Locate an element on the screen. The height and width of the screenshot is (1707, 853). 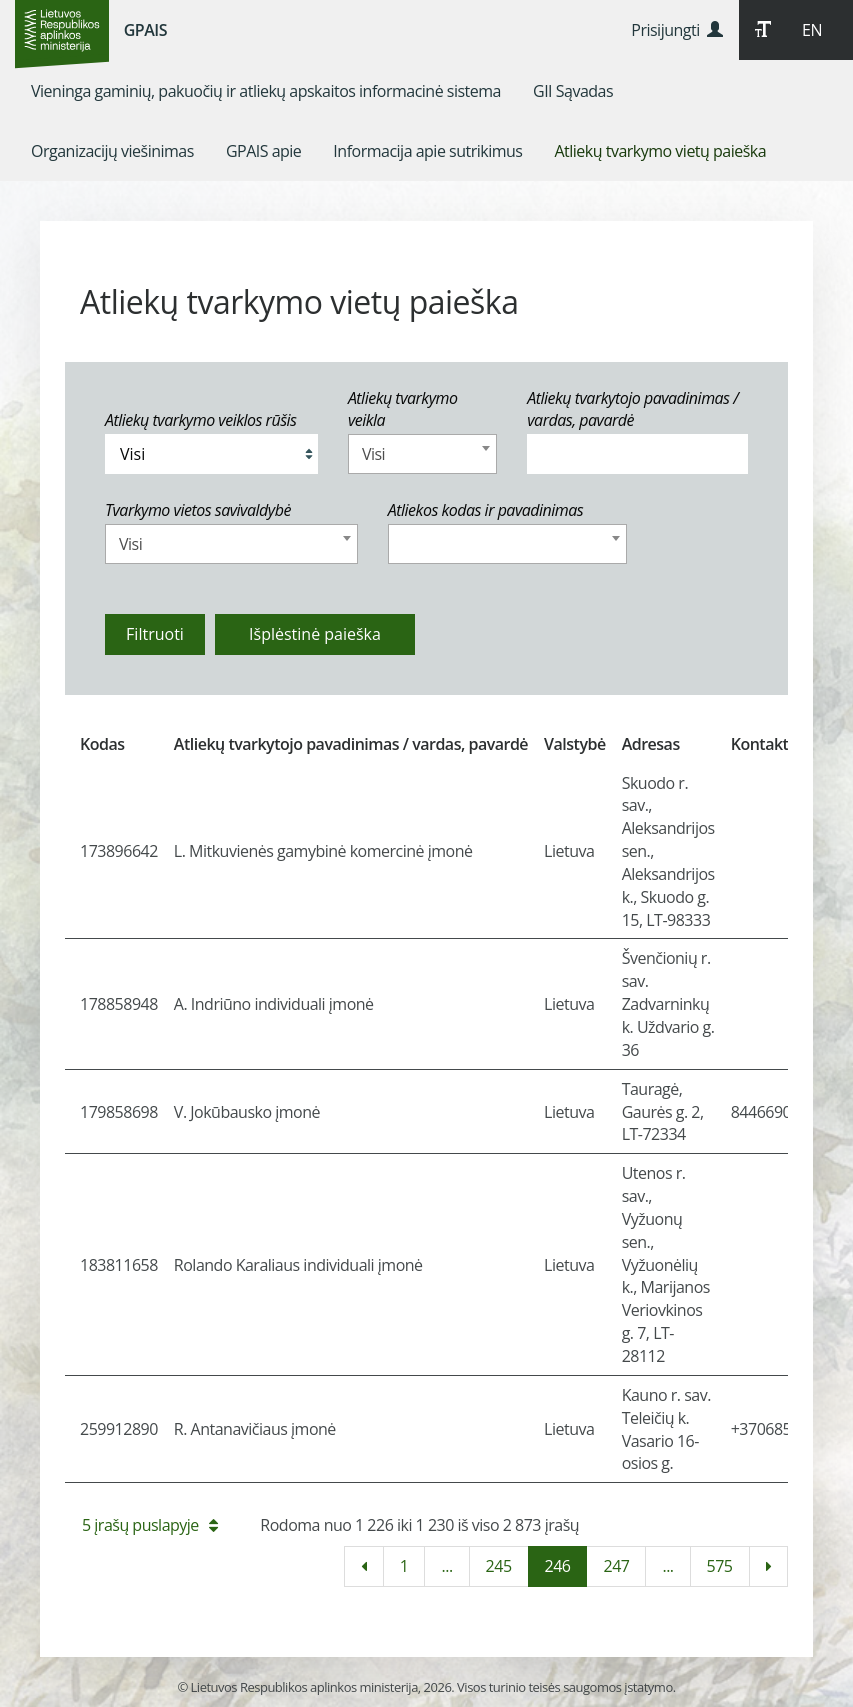
Tvarkymo vietos savivaldybė is located at coordinates (198, 510).